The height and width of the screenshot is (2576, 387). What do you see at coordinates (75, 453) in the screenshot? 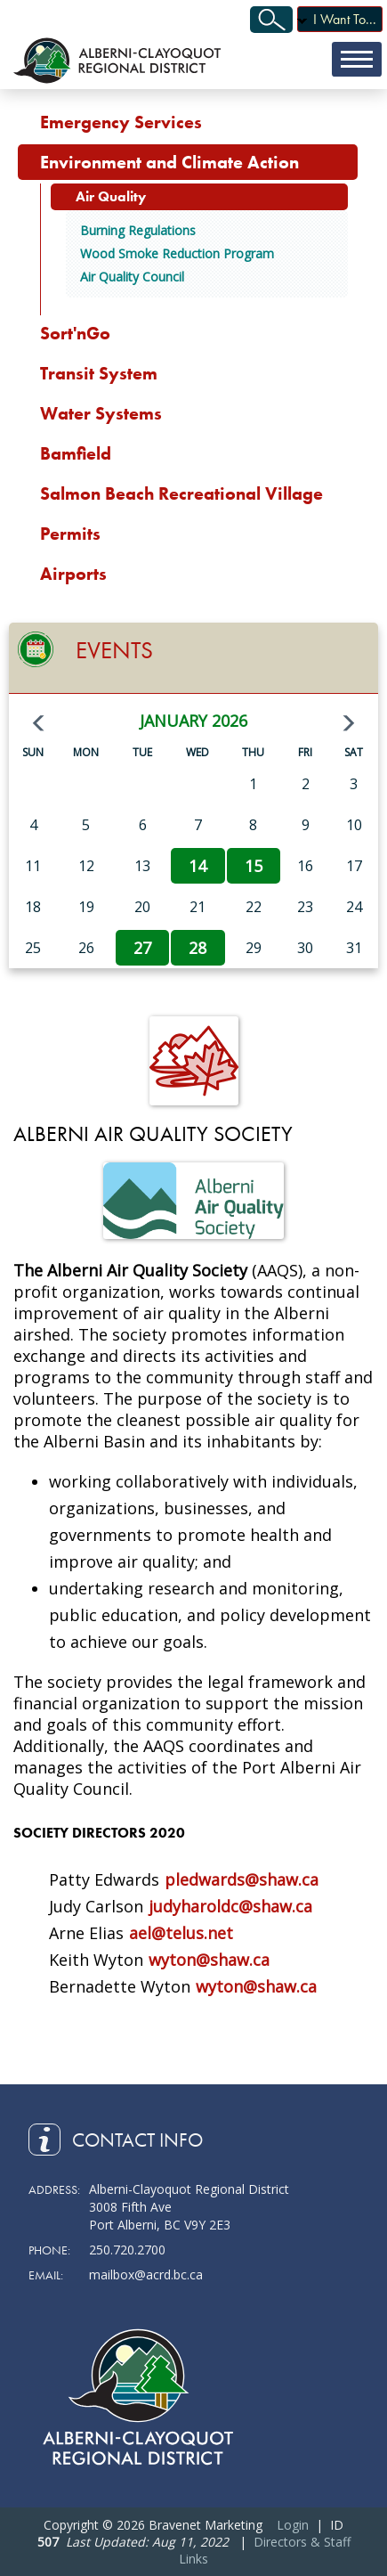
I see `Bamfield` at bounding box center [75, 453].